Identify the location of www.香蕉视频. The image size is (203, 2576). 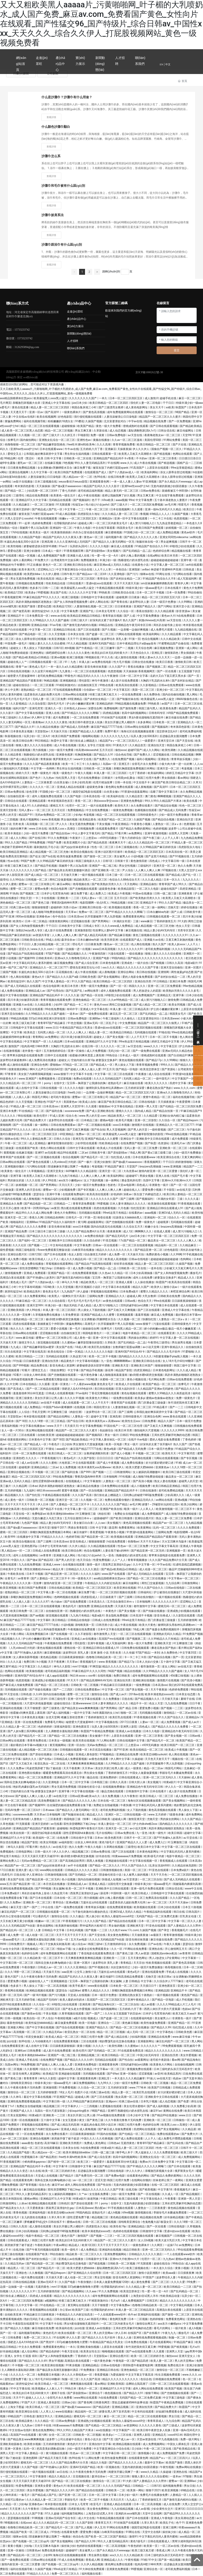
(50, 819).